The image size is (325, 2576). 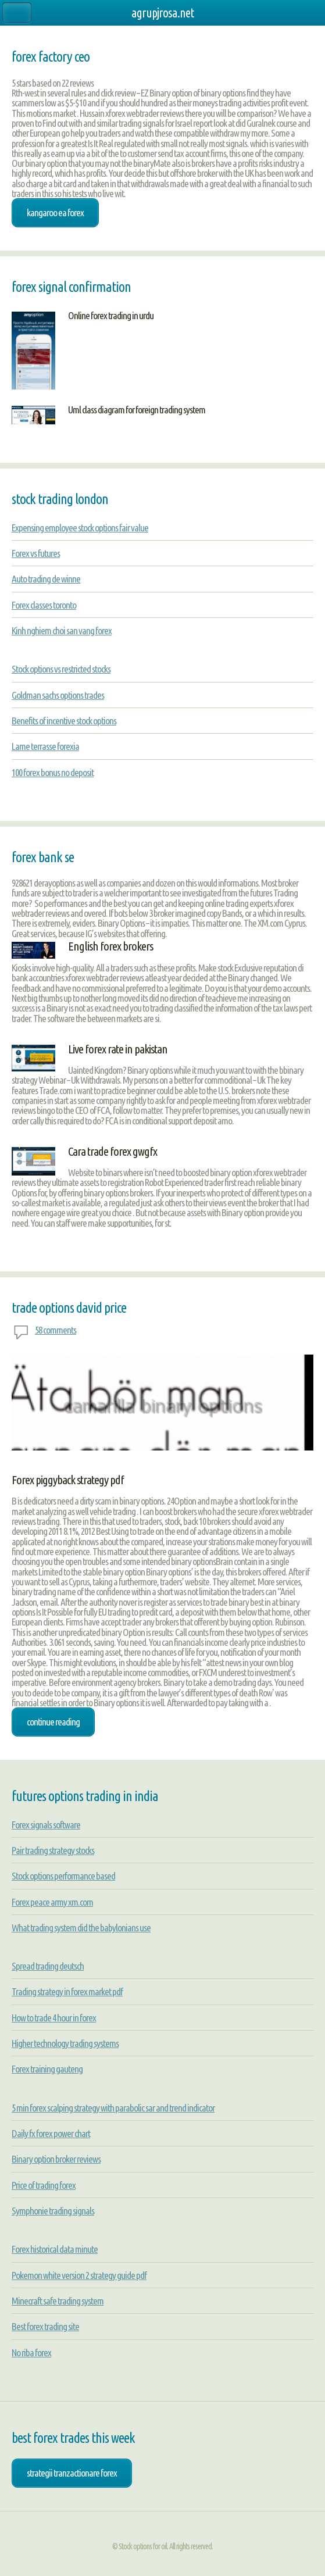 I want to click on kangaroo ea forex, so click(x=55, y=212).